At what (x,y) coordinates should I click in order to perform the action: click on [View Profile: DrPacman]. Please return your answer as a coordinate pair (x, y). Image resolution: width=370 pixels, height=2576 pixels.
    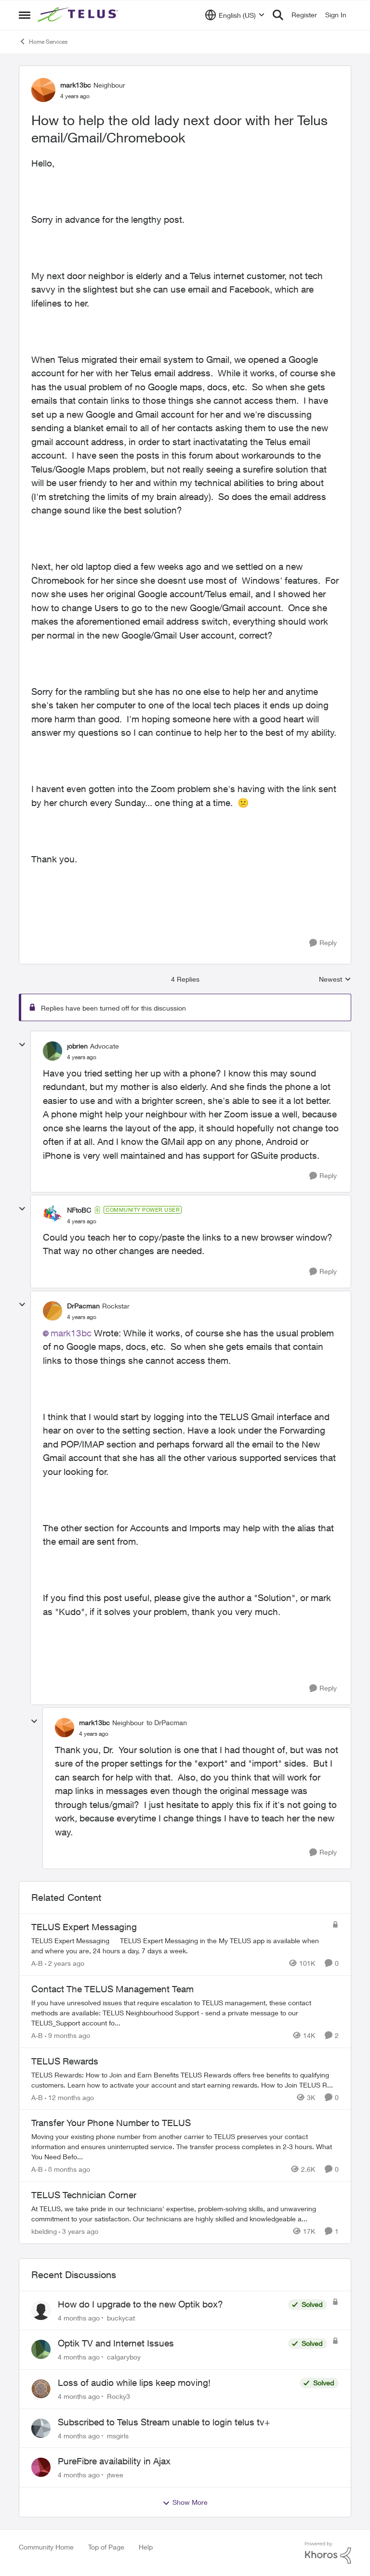
    Looking at the image, I should click on (52, 1310).